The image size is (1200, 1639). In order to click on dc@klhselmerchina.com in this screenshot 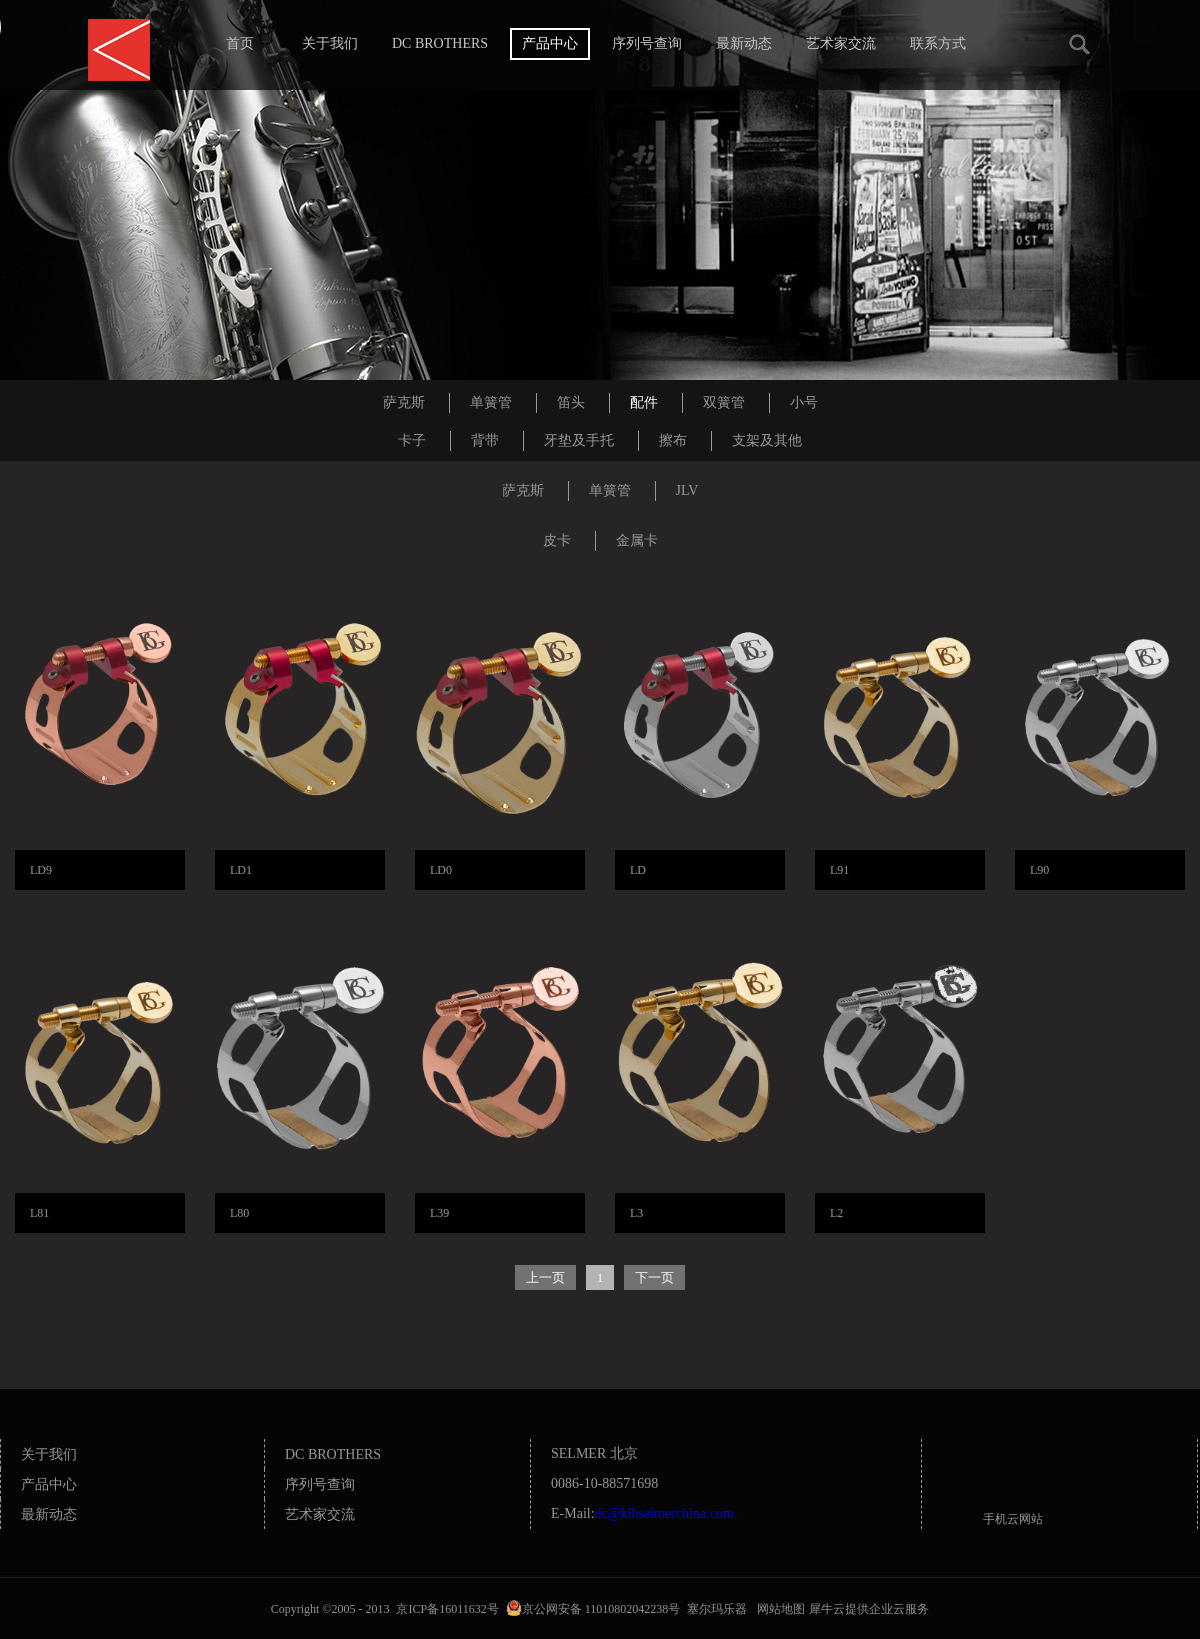, I will do `click(664, 1513)`.